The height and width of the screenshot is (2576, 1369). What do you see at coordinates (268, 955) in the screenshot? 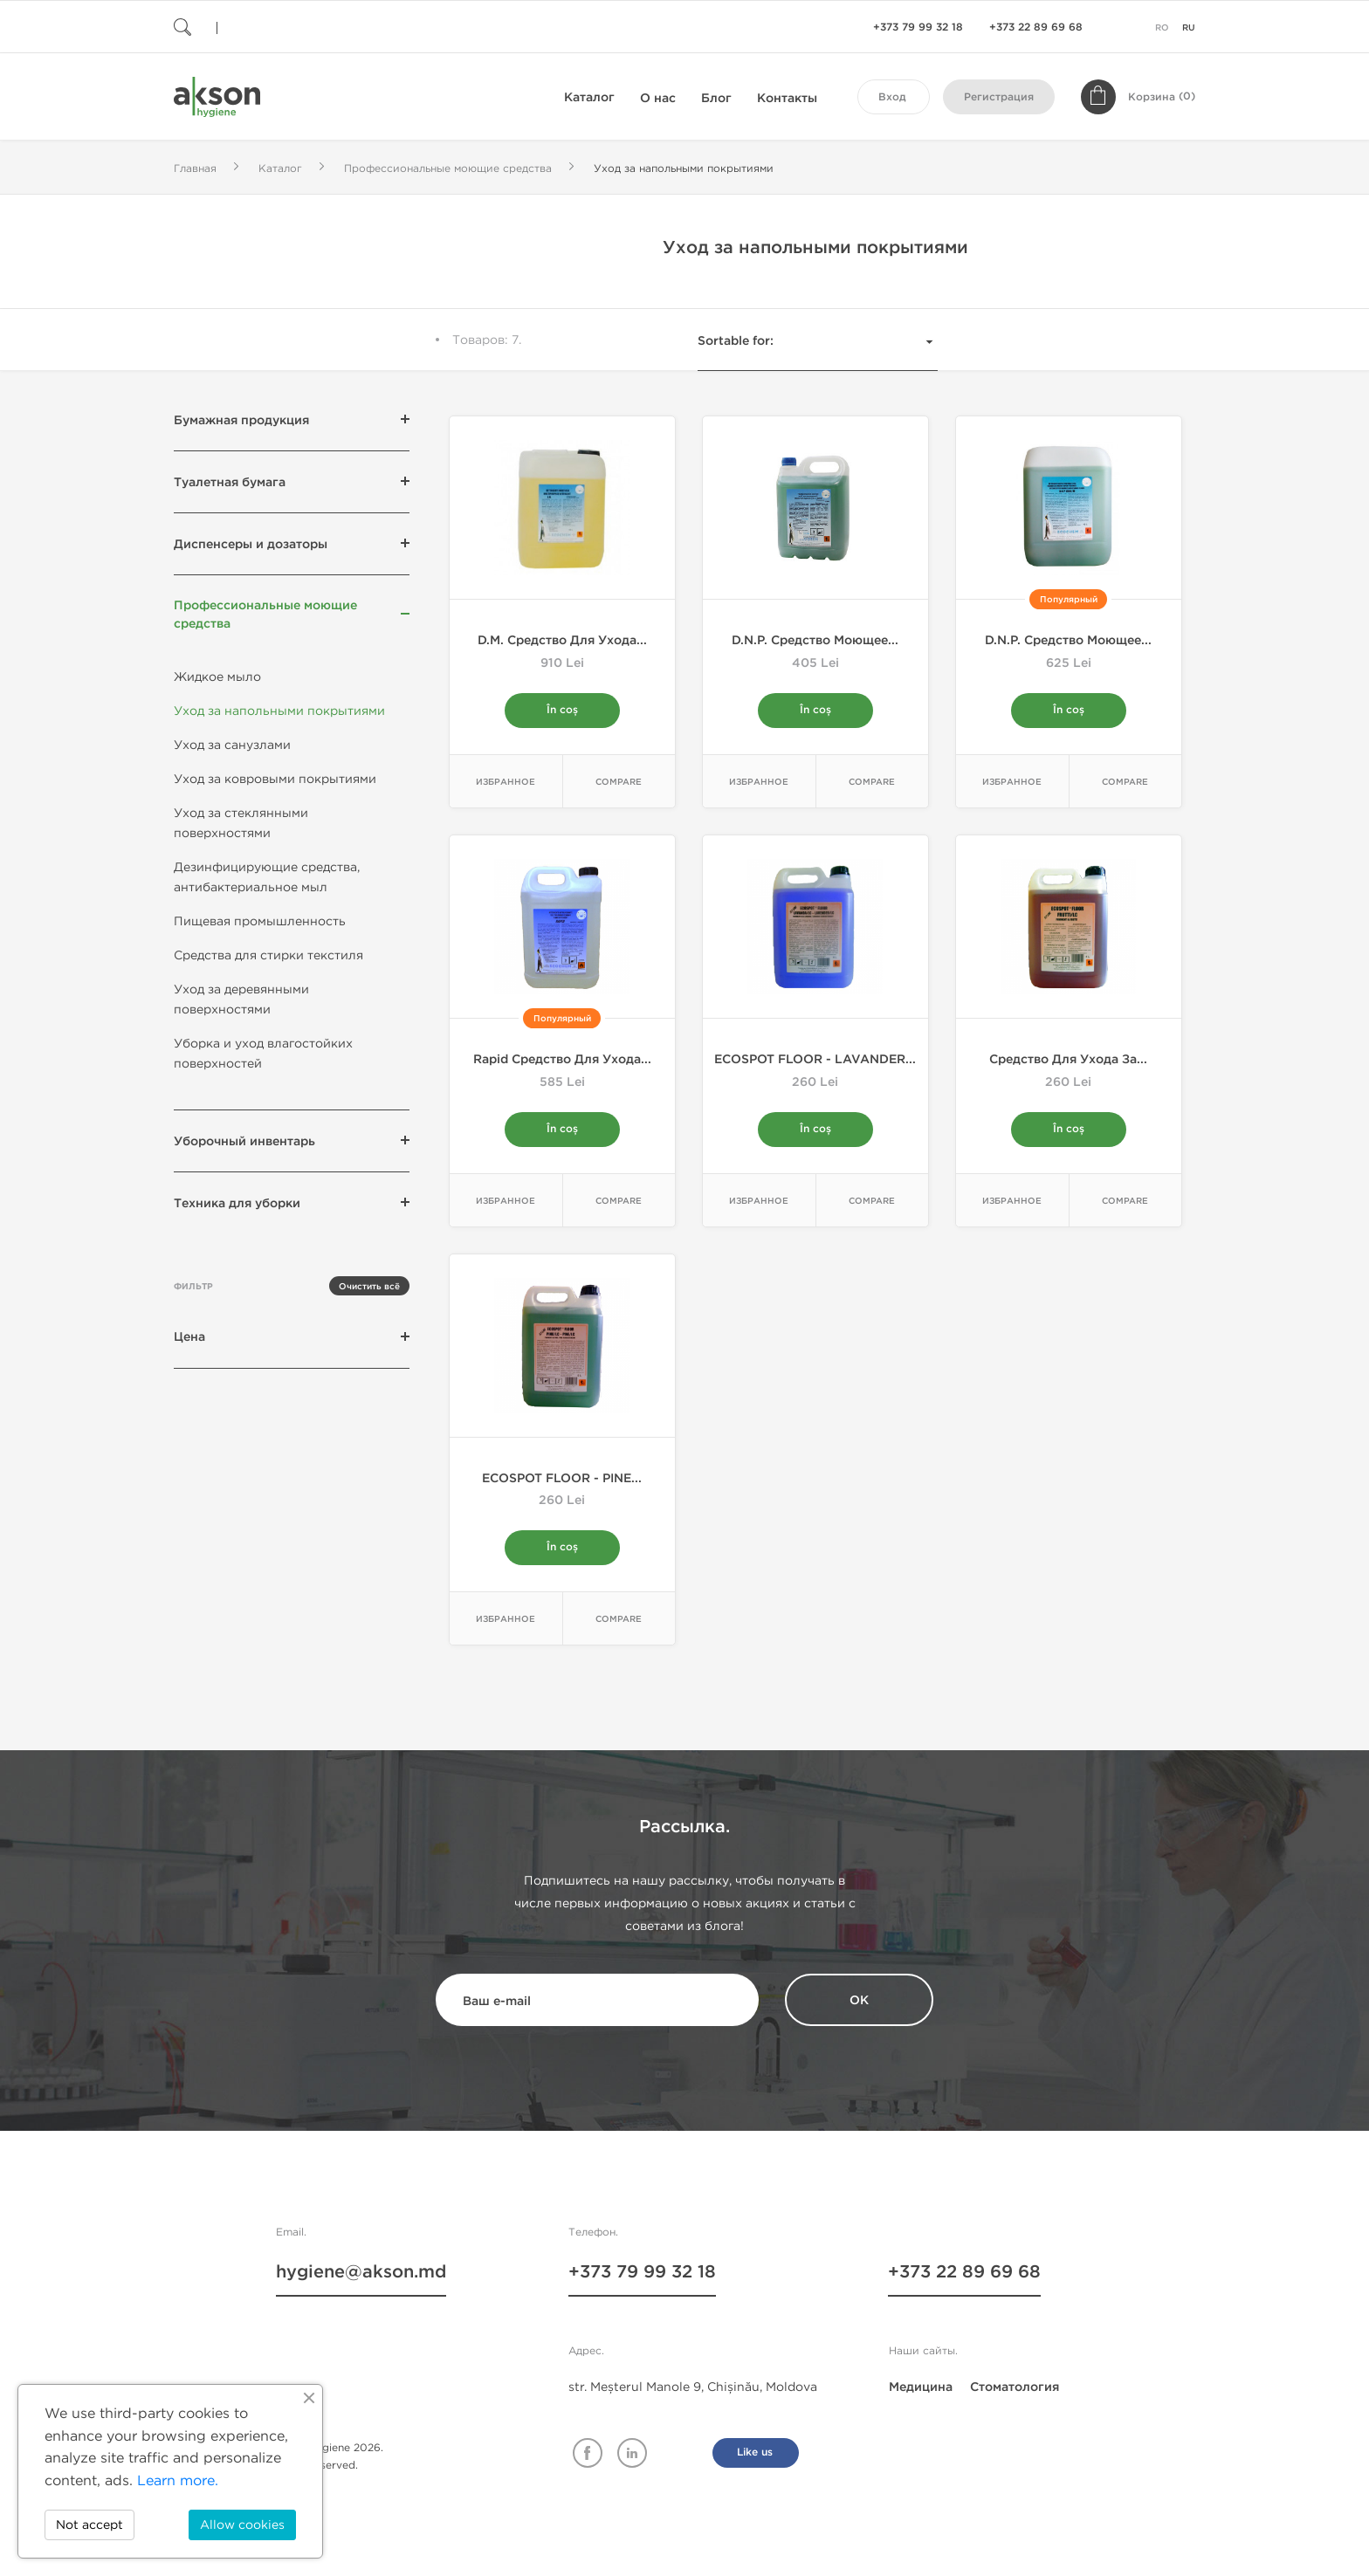
I see `Средства для стирки текстиля` at bounding box center [268, 955].